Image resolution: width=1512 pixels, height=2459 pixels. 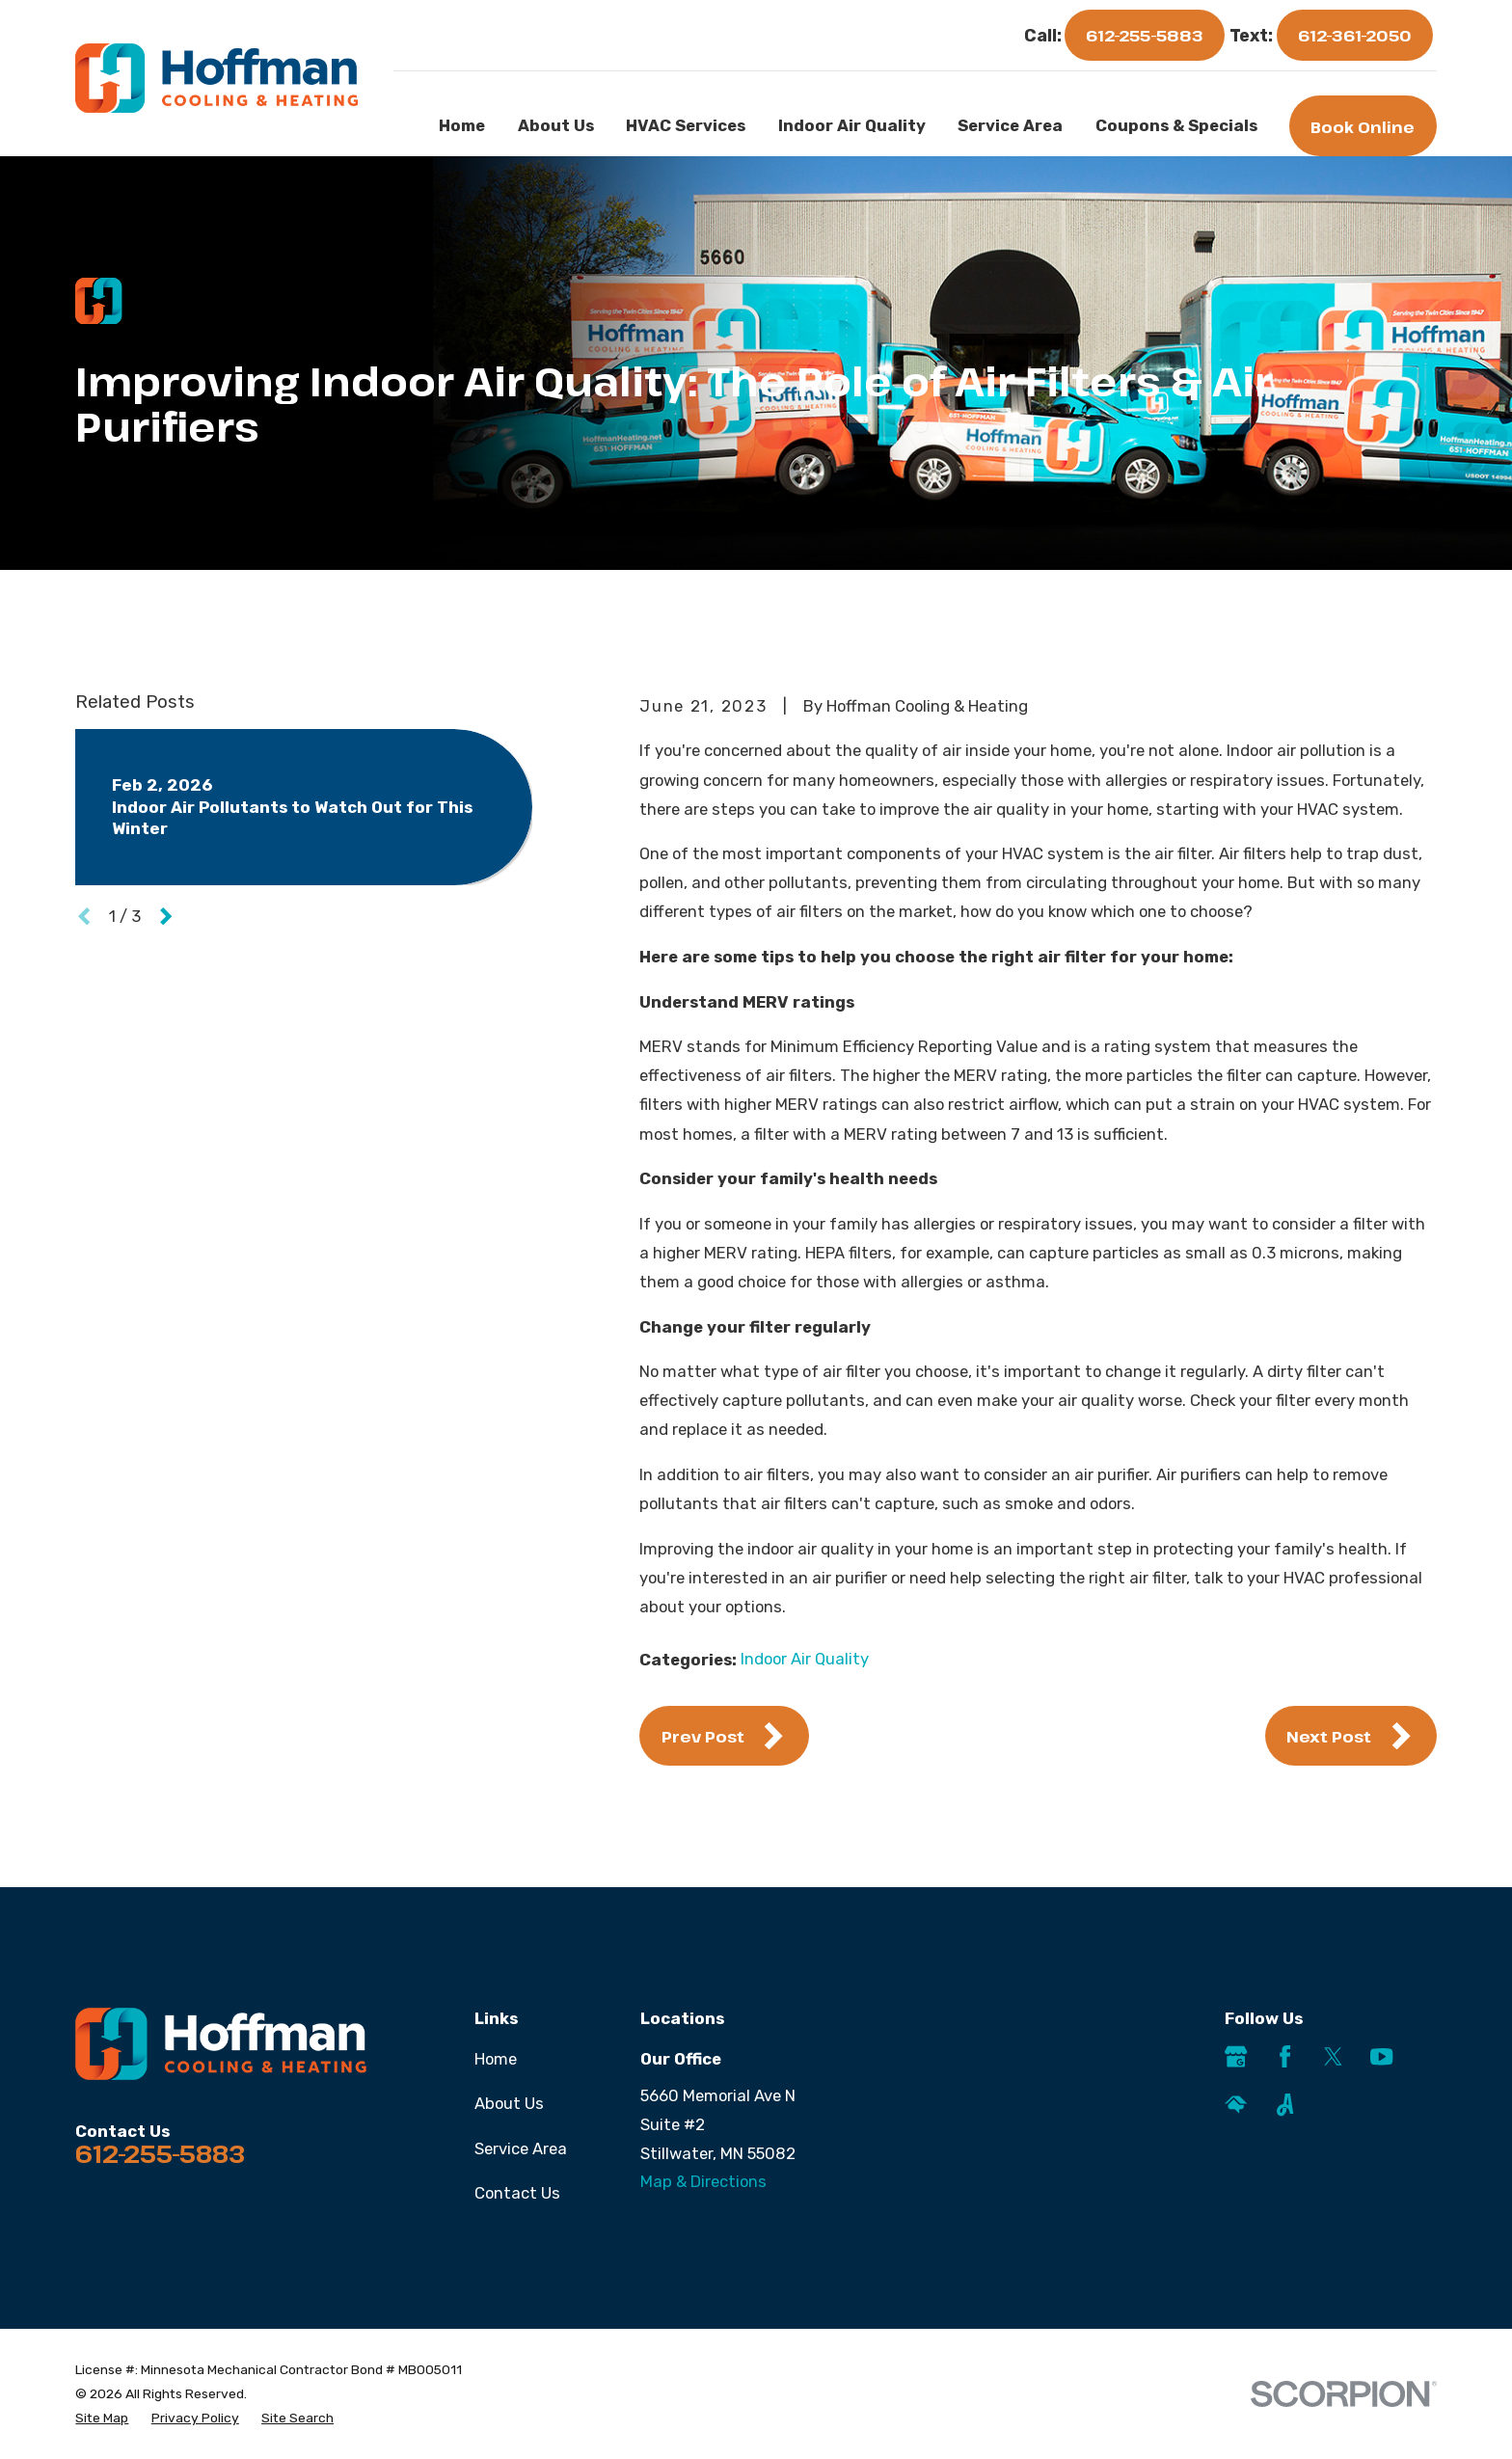 I want to click on [HomeAdvisor], so click(x=1236, y=2105).